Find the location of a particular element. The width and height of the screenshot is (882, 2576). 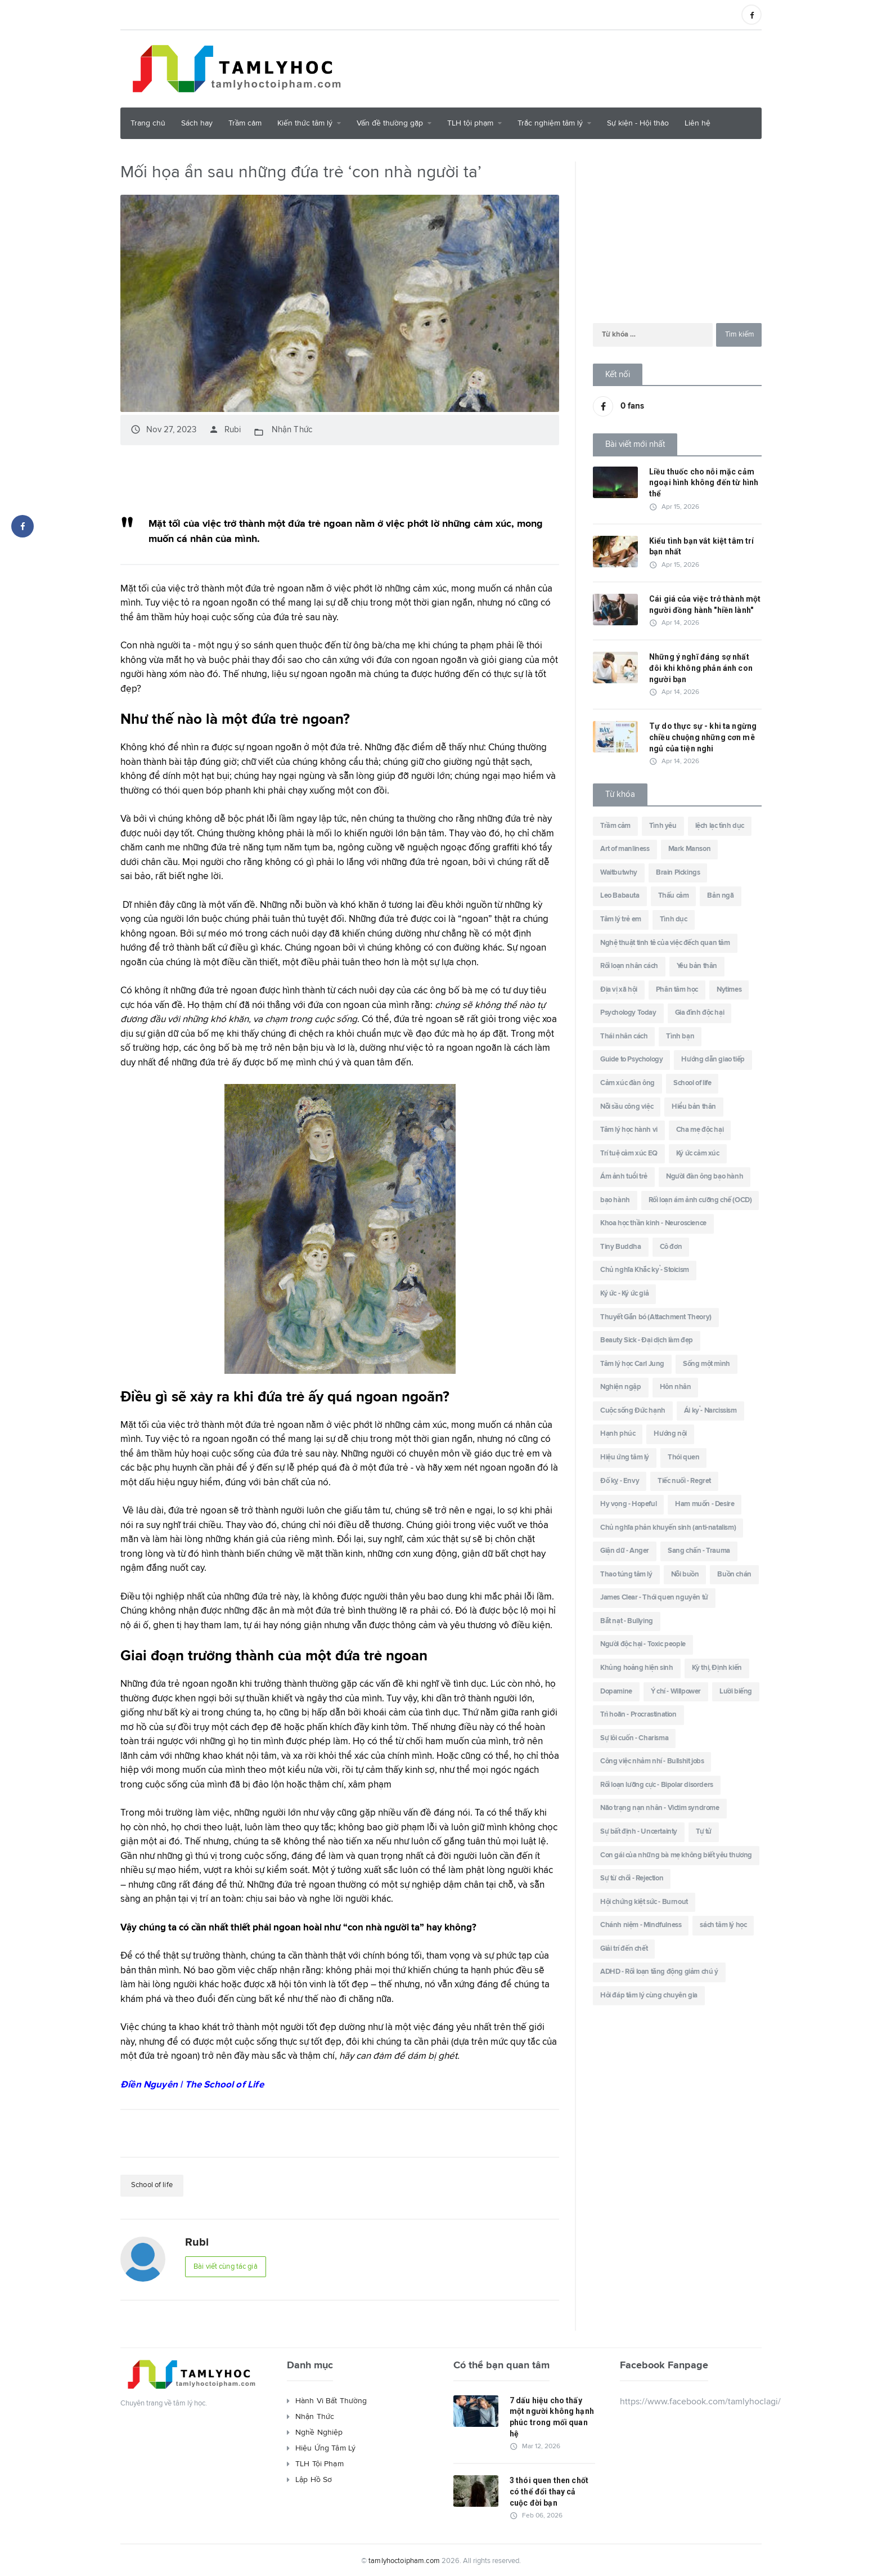

Con gái của những bà mẹ không biết yêu thương is located at coordinates (676, 1855).